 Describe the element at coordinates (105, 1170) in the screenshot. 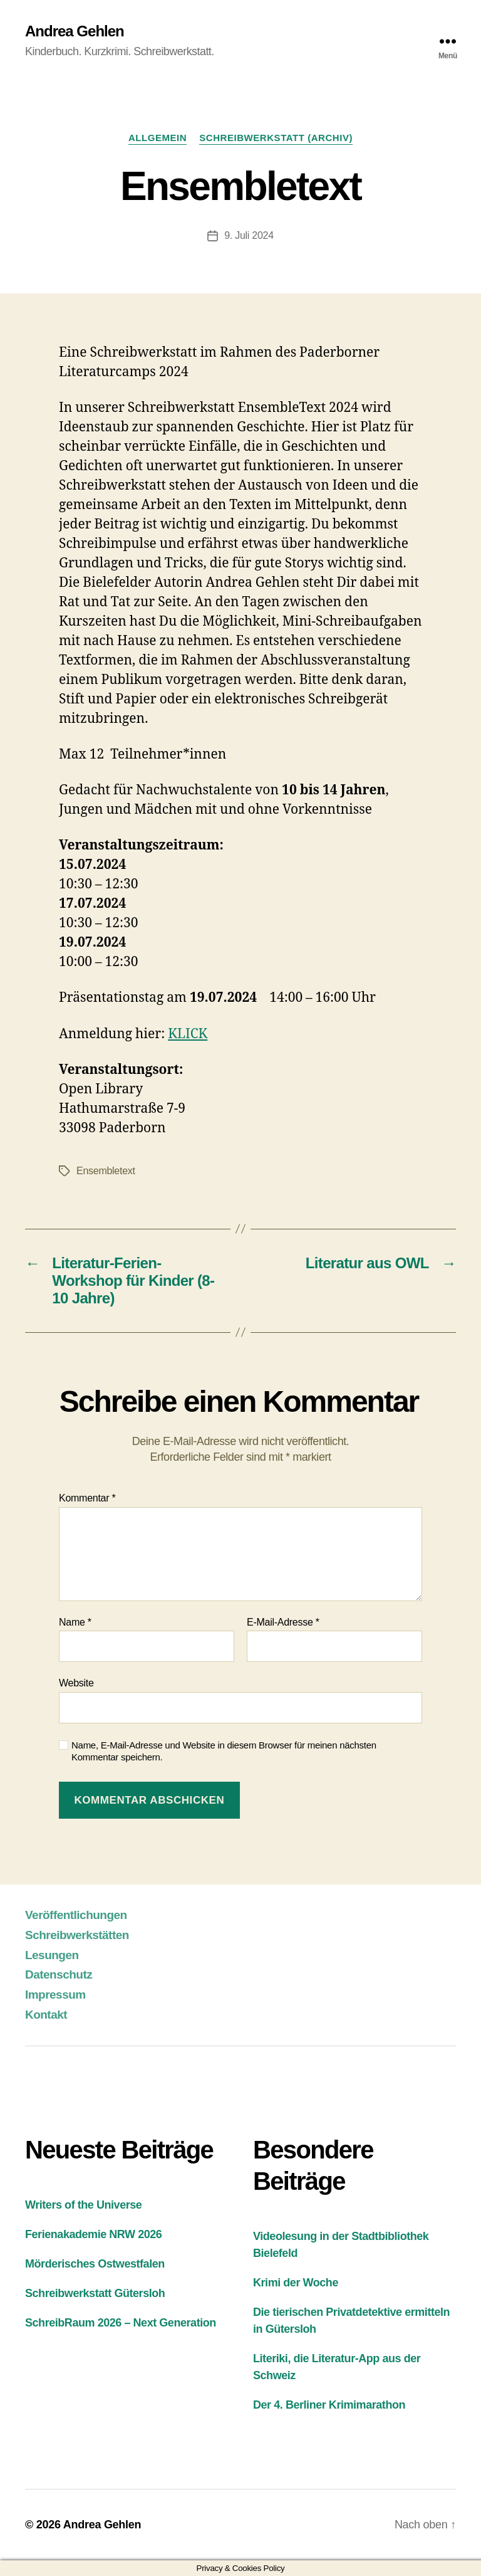

I see `Ensembletext` at that location.